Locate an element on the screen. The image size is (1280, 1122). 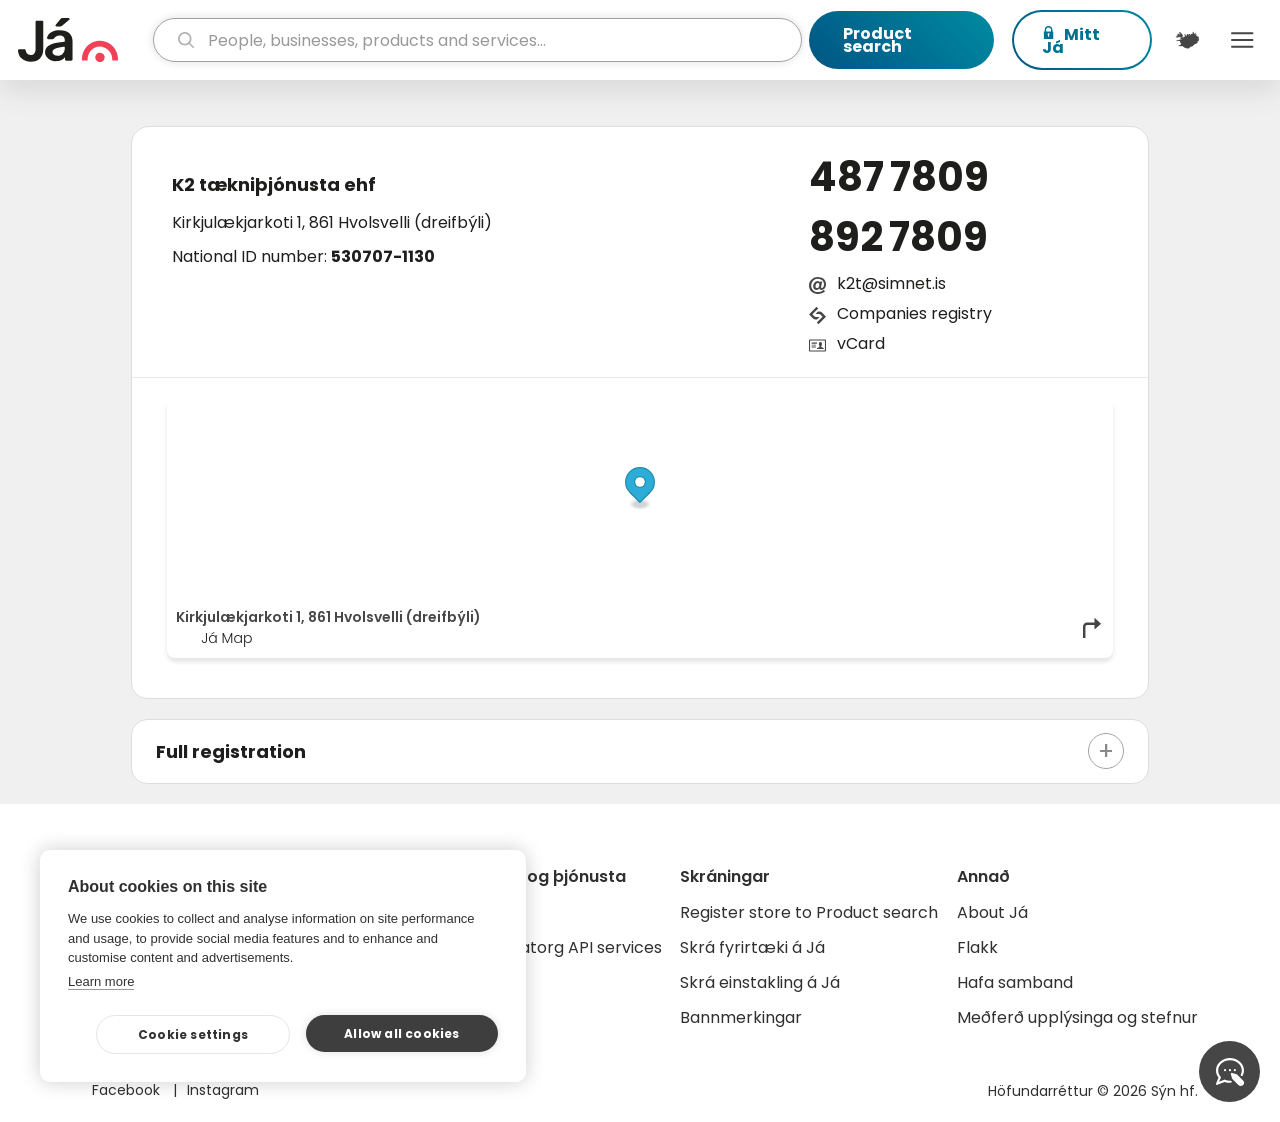
Skrá einstakling á Já is located at coordinates (760, 982).